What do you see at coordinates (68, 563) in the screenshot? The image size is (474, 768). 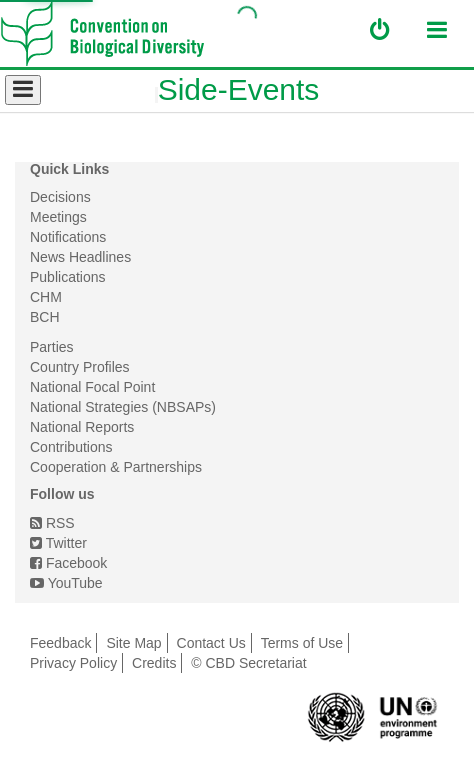 I see `Facebook` at bounding box center [68, 563].